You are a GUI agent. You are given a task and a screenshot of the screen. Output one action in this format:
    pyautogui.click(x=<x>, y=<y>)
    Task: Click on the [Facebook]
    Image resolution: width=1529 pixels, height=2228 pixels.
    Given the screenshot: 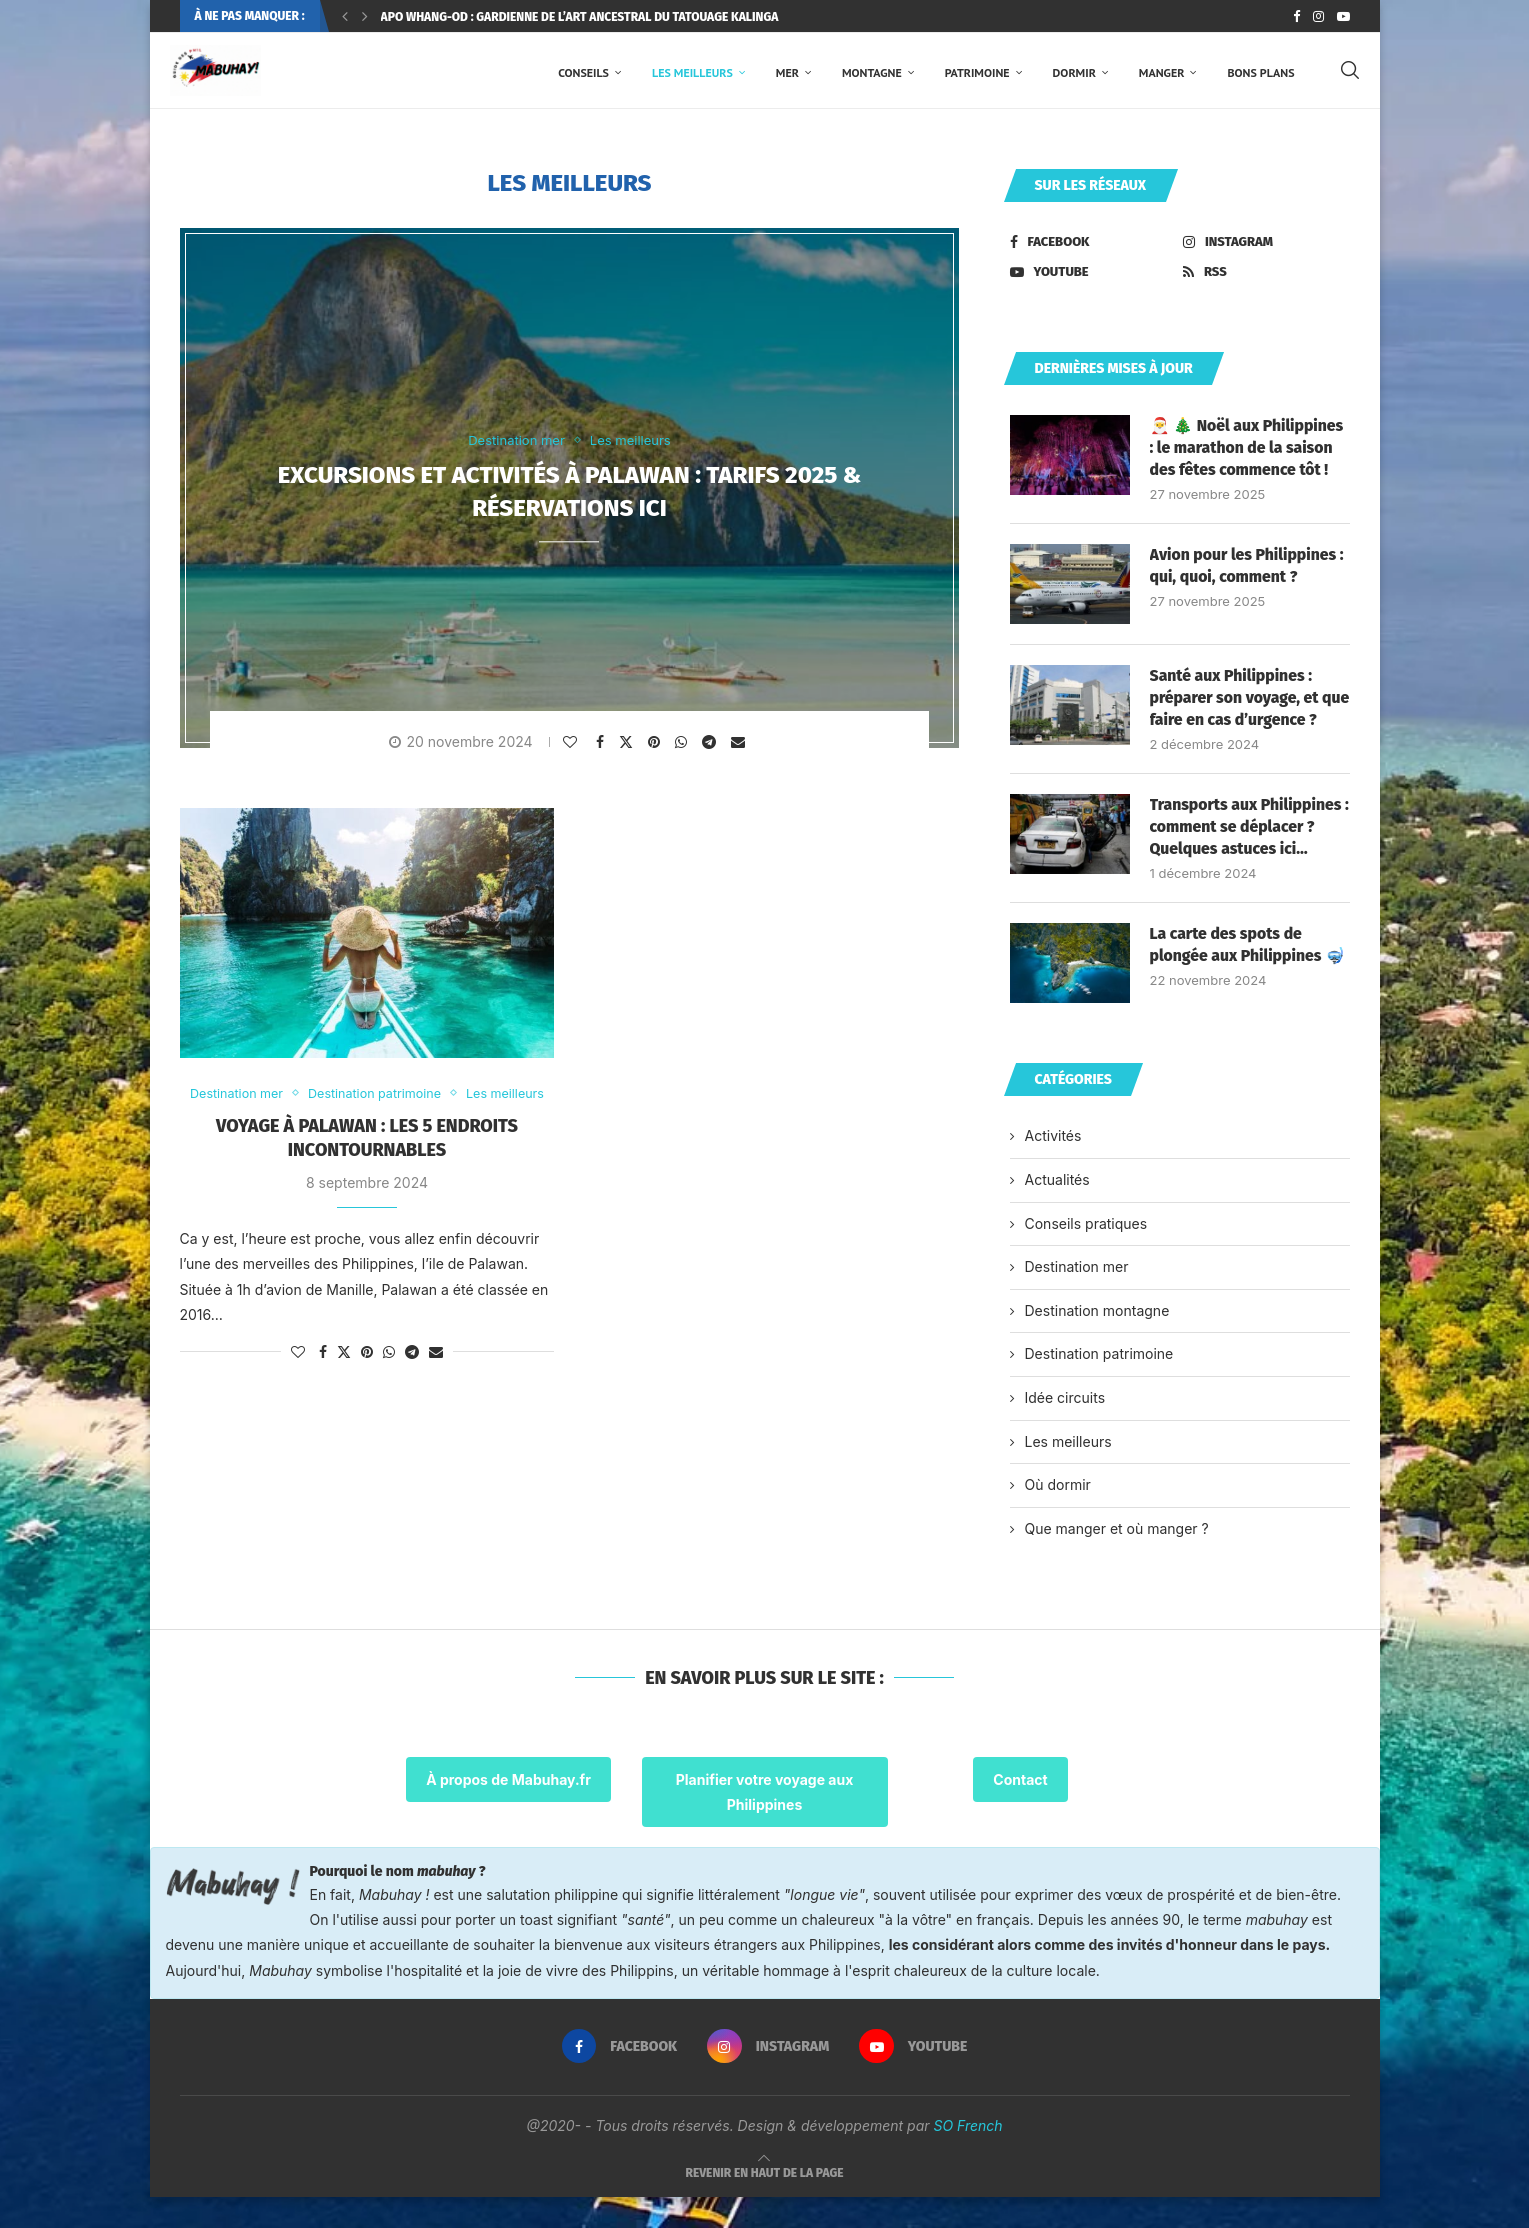 What is the action you would take?
    pyautogui.click(x=1296, y=16)
    